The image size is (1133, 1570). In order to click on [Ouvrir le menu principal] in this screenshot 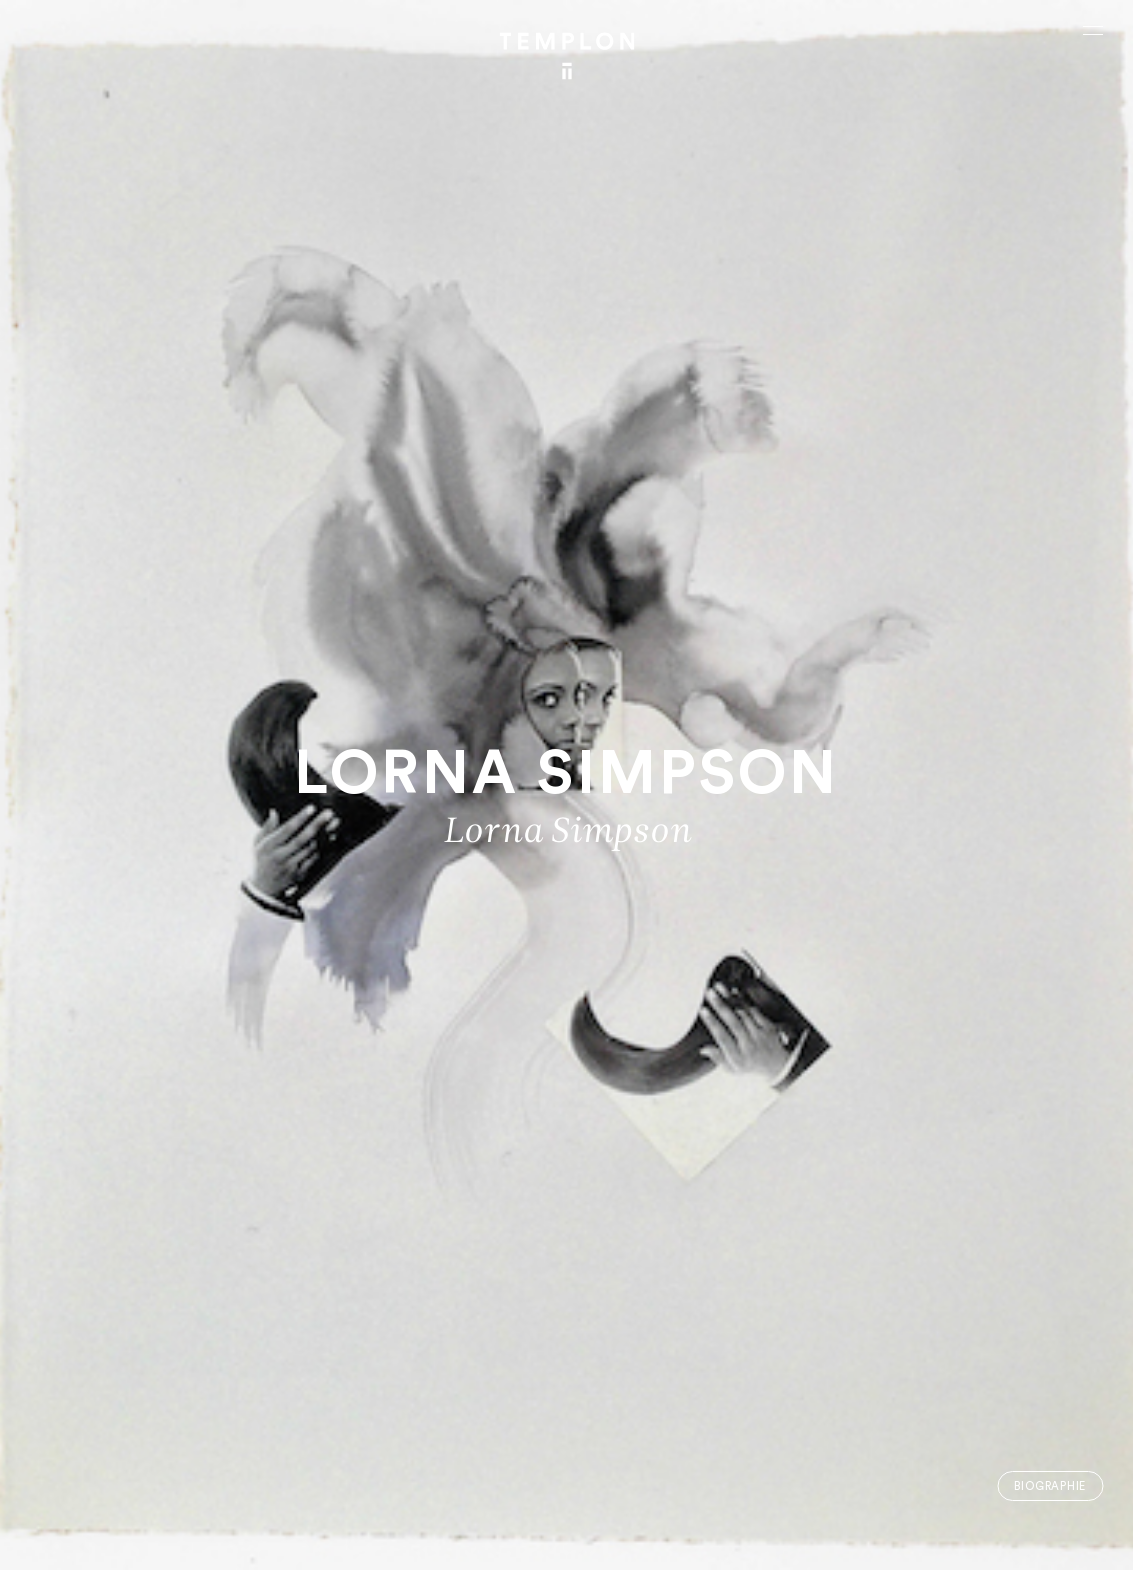, I will do `click(1093, 30)`.